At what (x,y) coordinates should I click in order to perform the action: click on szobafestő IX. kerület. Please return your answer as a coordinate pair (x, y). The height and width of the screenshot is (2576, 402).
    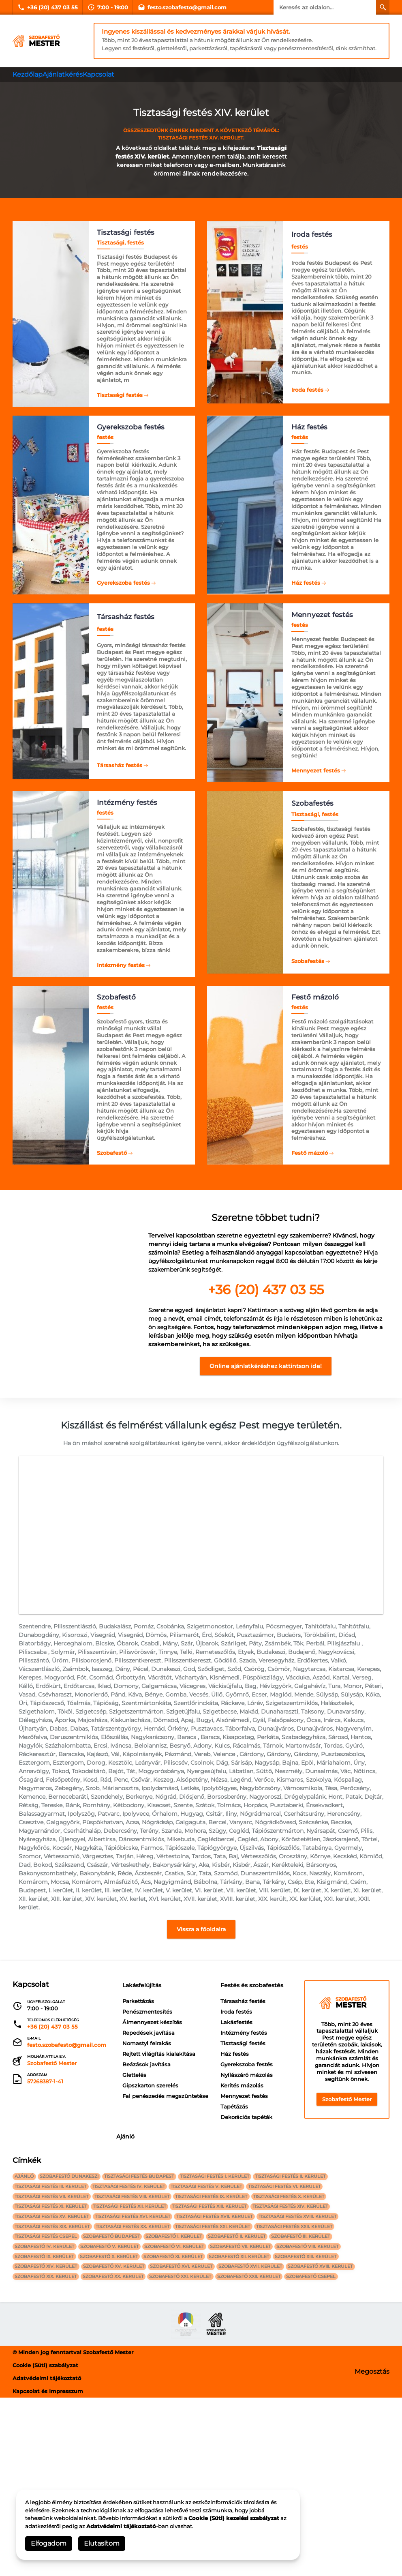
    Looking at the image, I should click on (46, 2427).